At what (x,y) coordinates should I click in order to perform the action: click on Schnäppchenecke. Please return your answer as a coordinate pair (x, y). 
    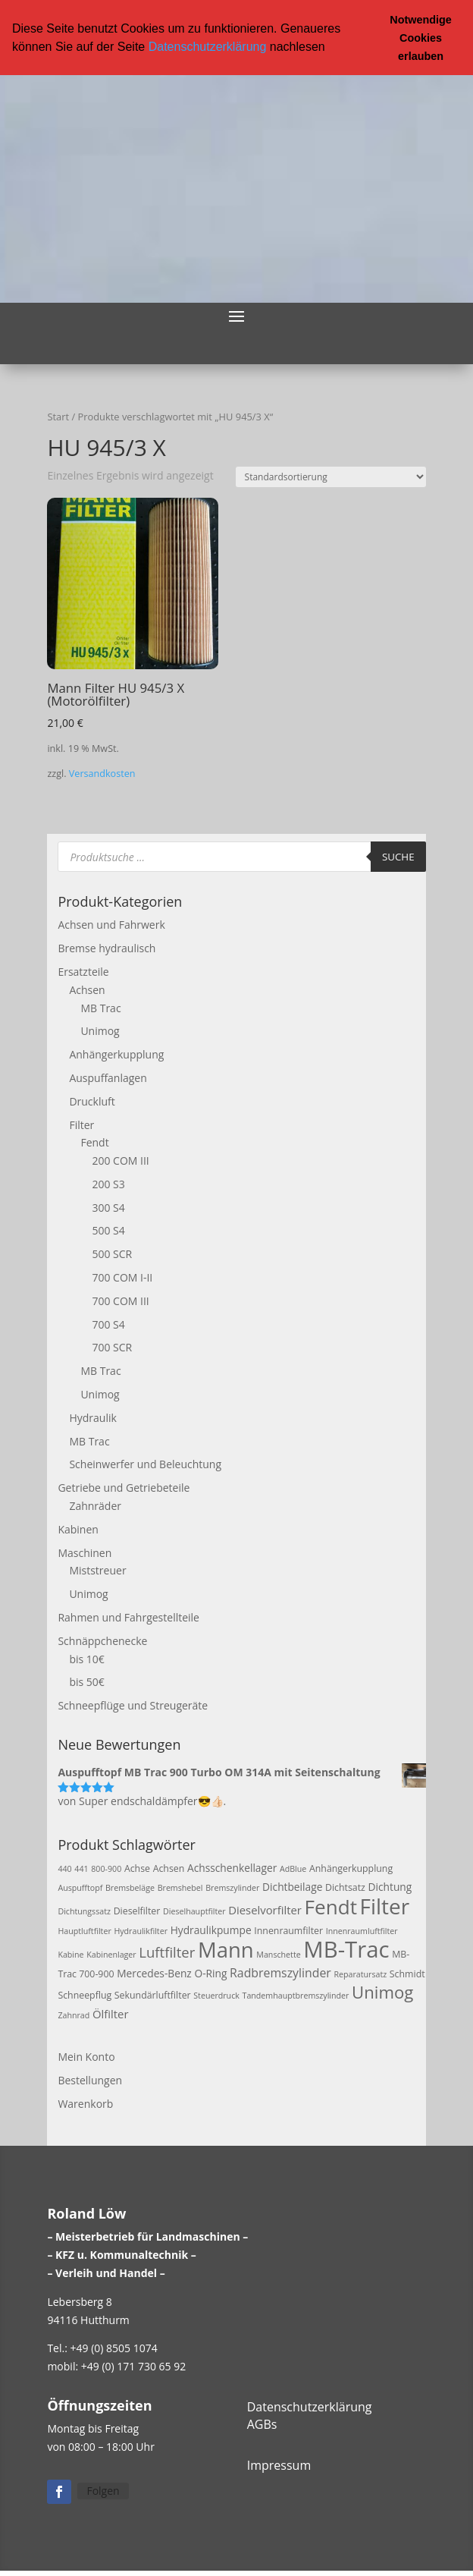
    Looking at the image, I should click on (102, 1640).